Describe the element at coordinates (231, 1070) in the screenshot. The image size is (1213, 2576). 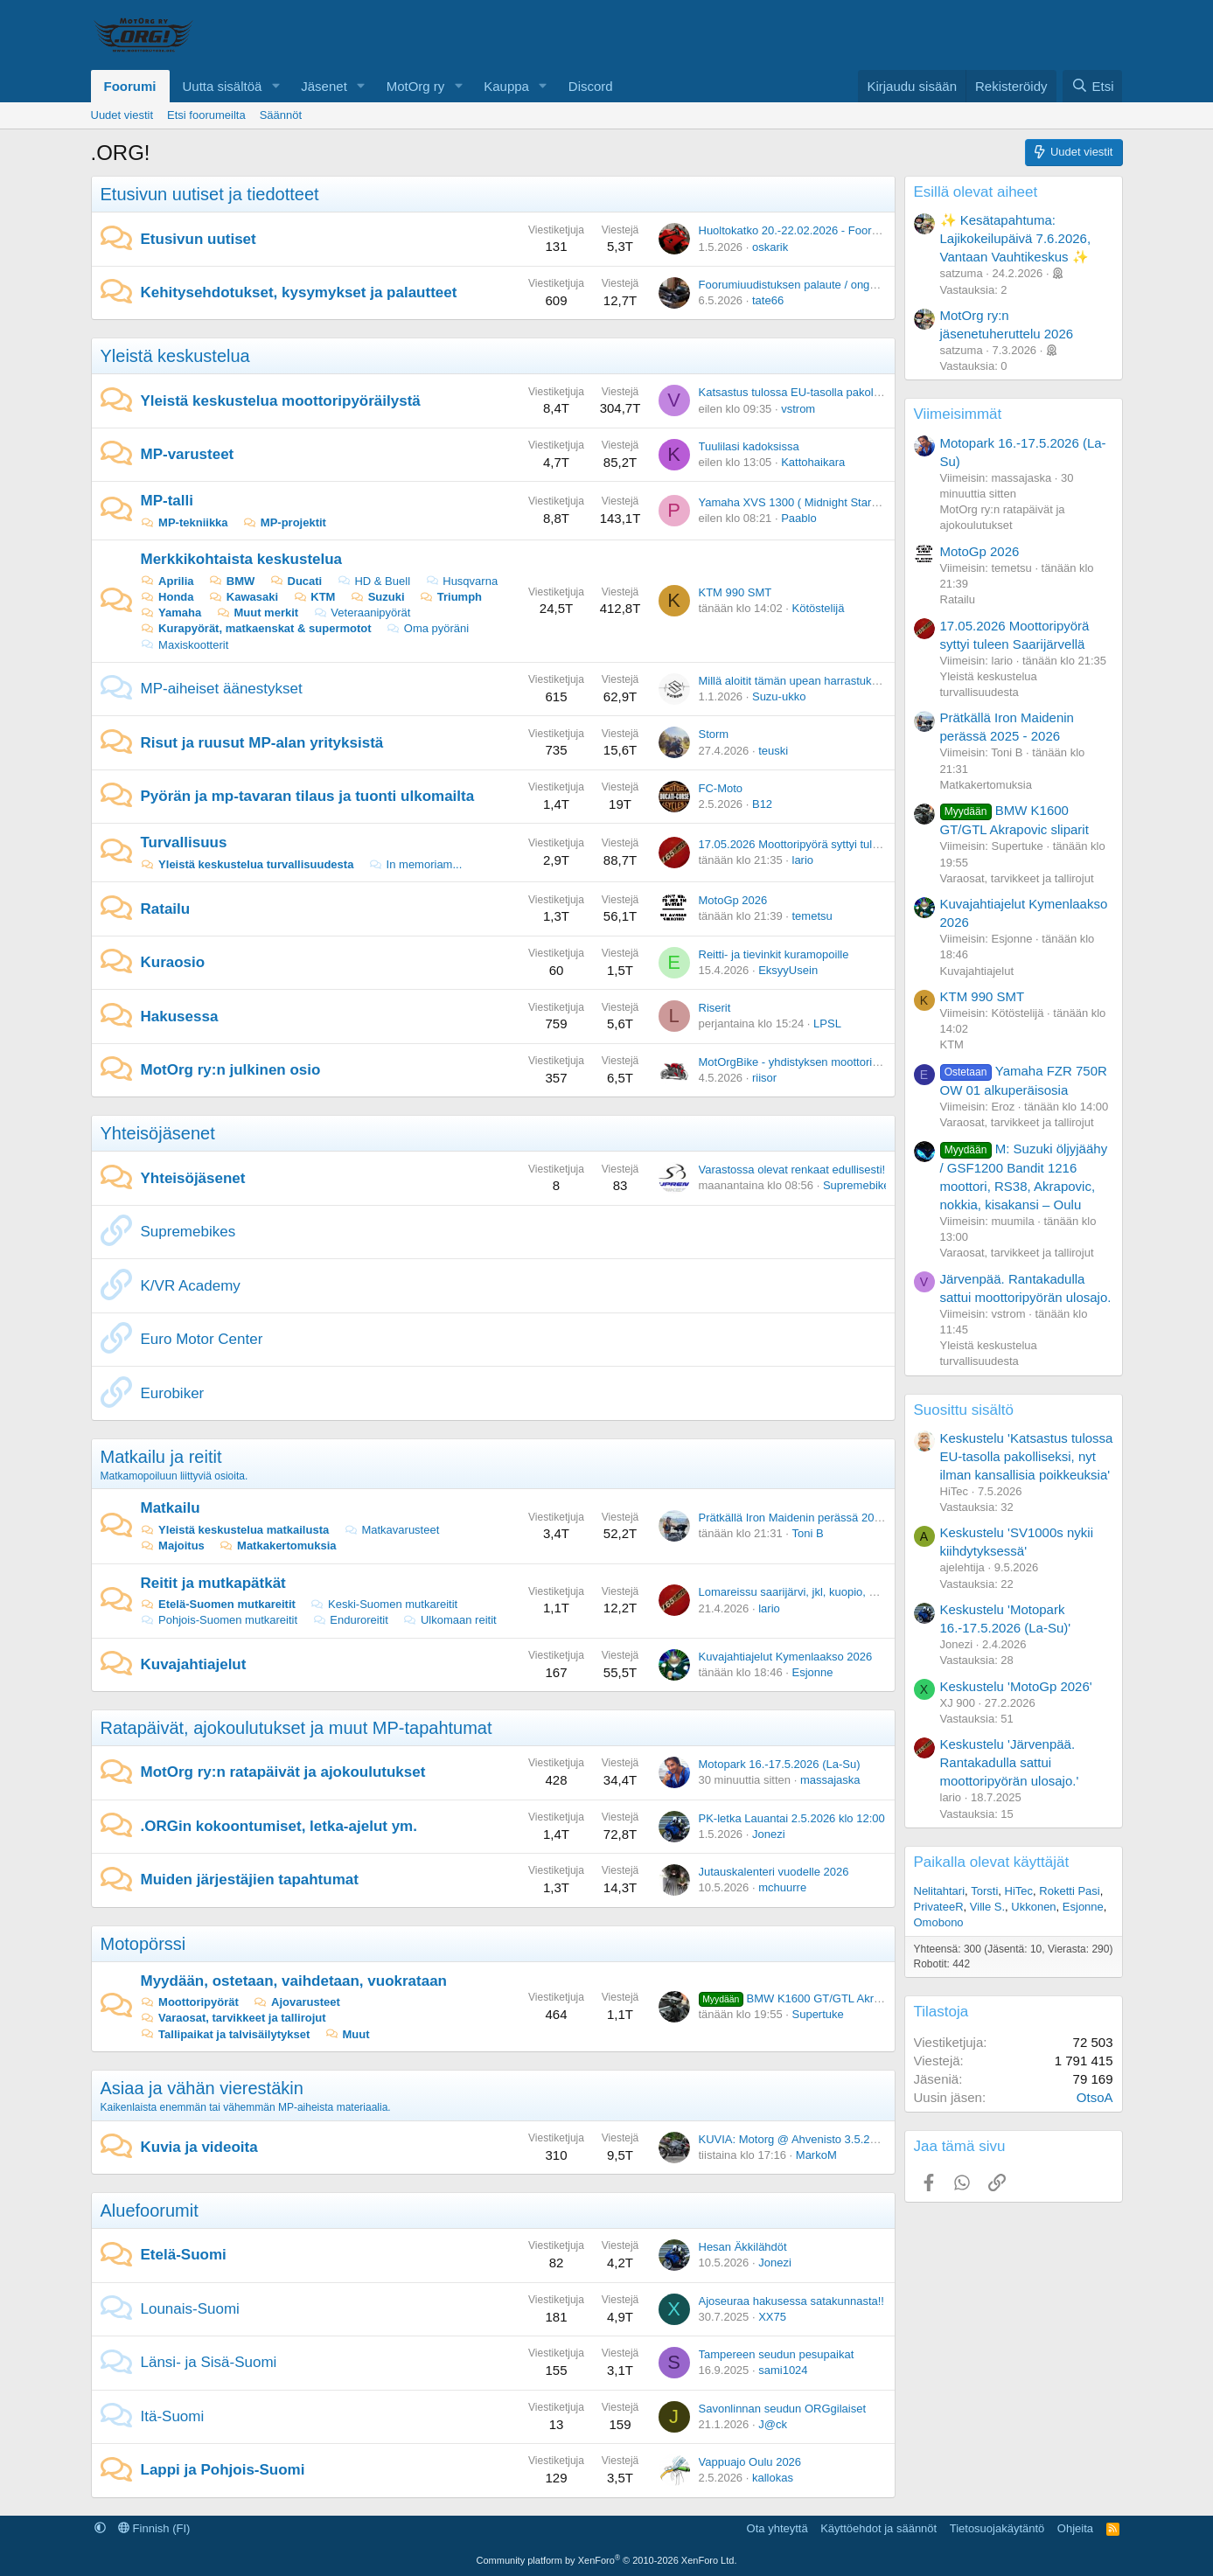
I see `MotOrg ry:n julkinen osio` at that location.